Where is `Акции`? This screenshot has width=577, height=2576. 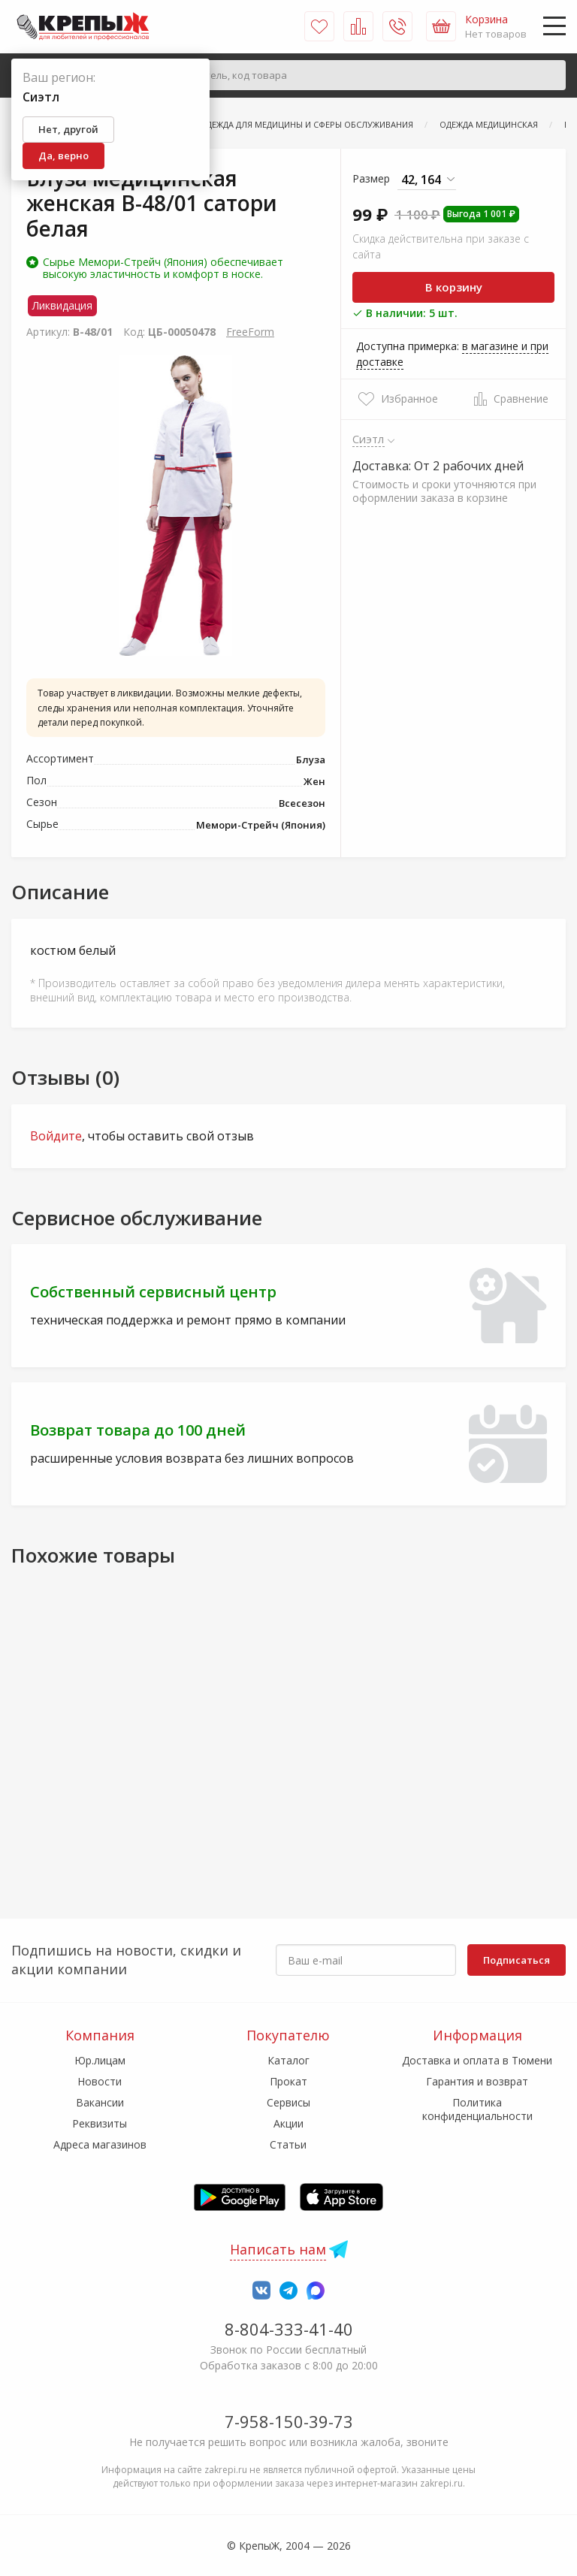 Акции is located at coordinates (288, 2123).